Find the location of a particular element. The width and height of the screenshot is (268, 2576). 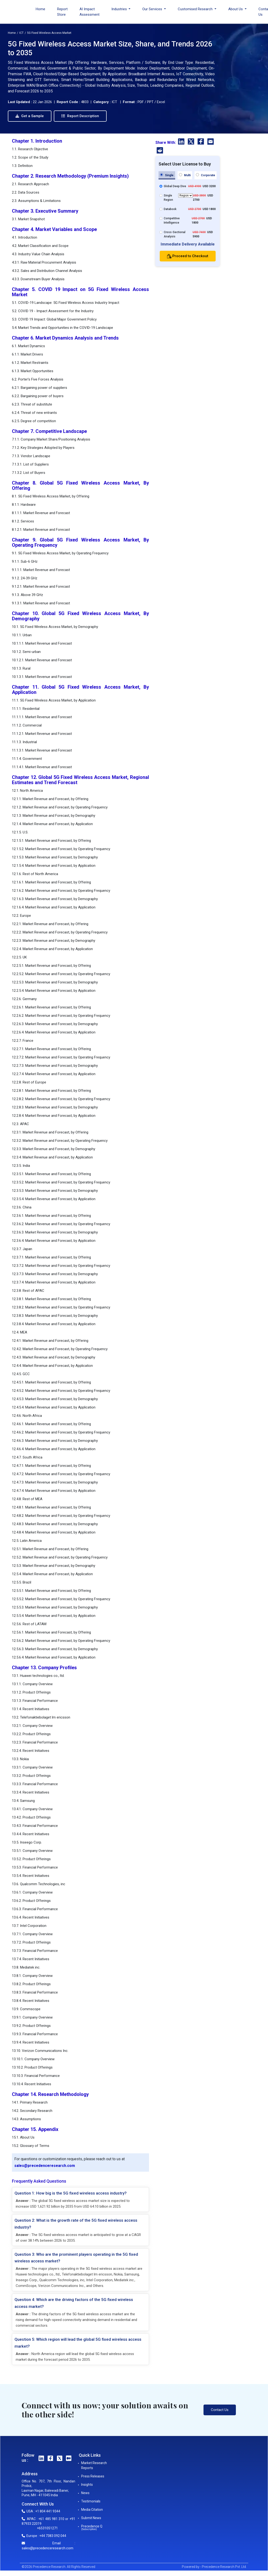

Question 3: Who are the prominent players operating in the 5G fixed wireless access market? is located at coordinates (76, 2258).